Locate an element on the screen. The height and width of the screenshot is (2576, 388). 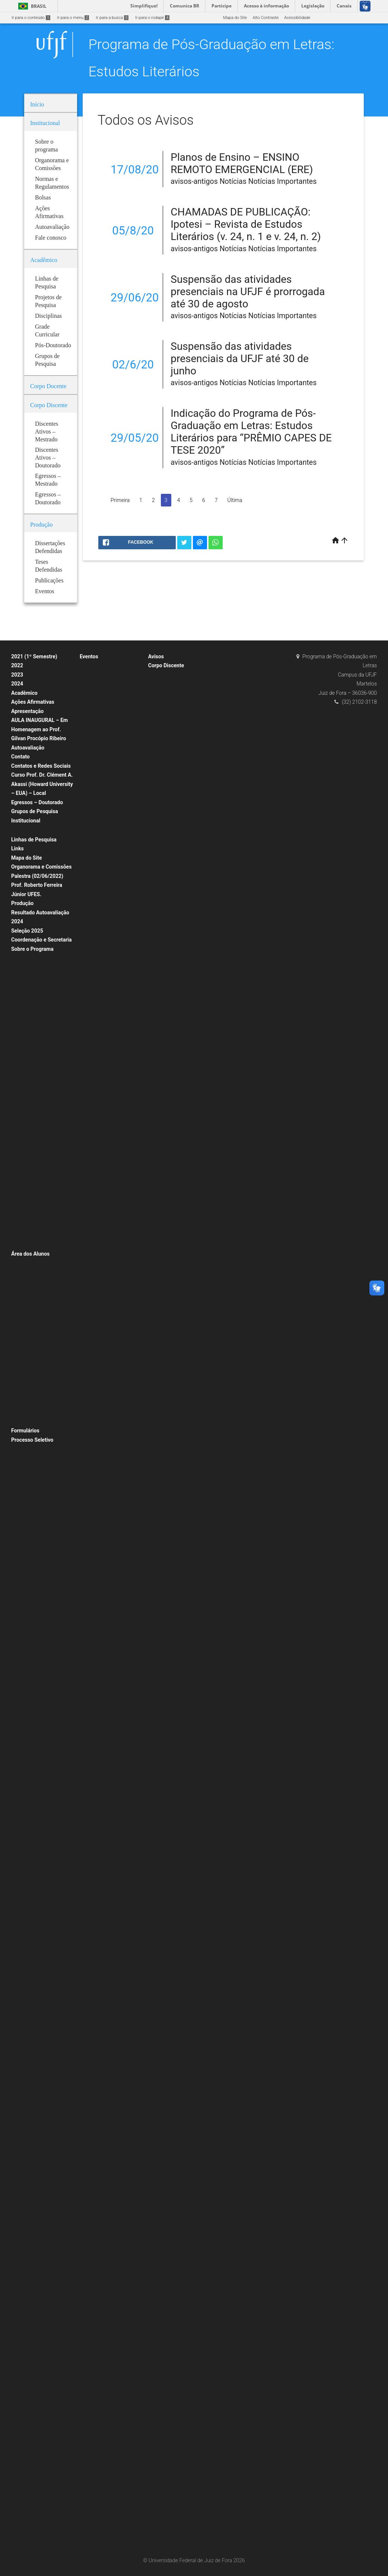
Escritas Performáticas is located at coordinates (104, 1257).